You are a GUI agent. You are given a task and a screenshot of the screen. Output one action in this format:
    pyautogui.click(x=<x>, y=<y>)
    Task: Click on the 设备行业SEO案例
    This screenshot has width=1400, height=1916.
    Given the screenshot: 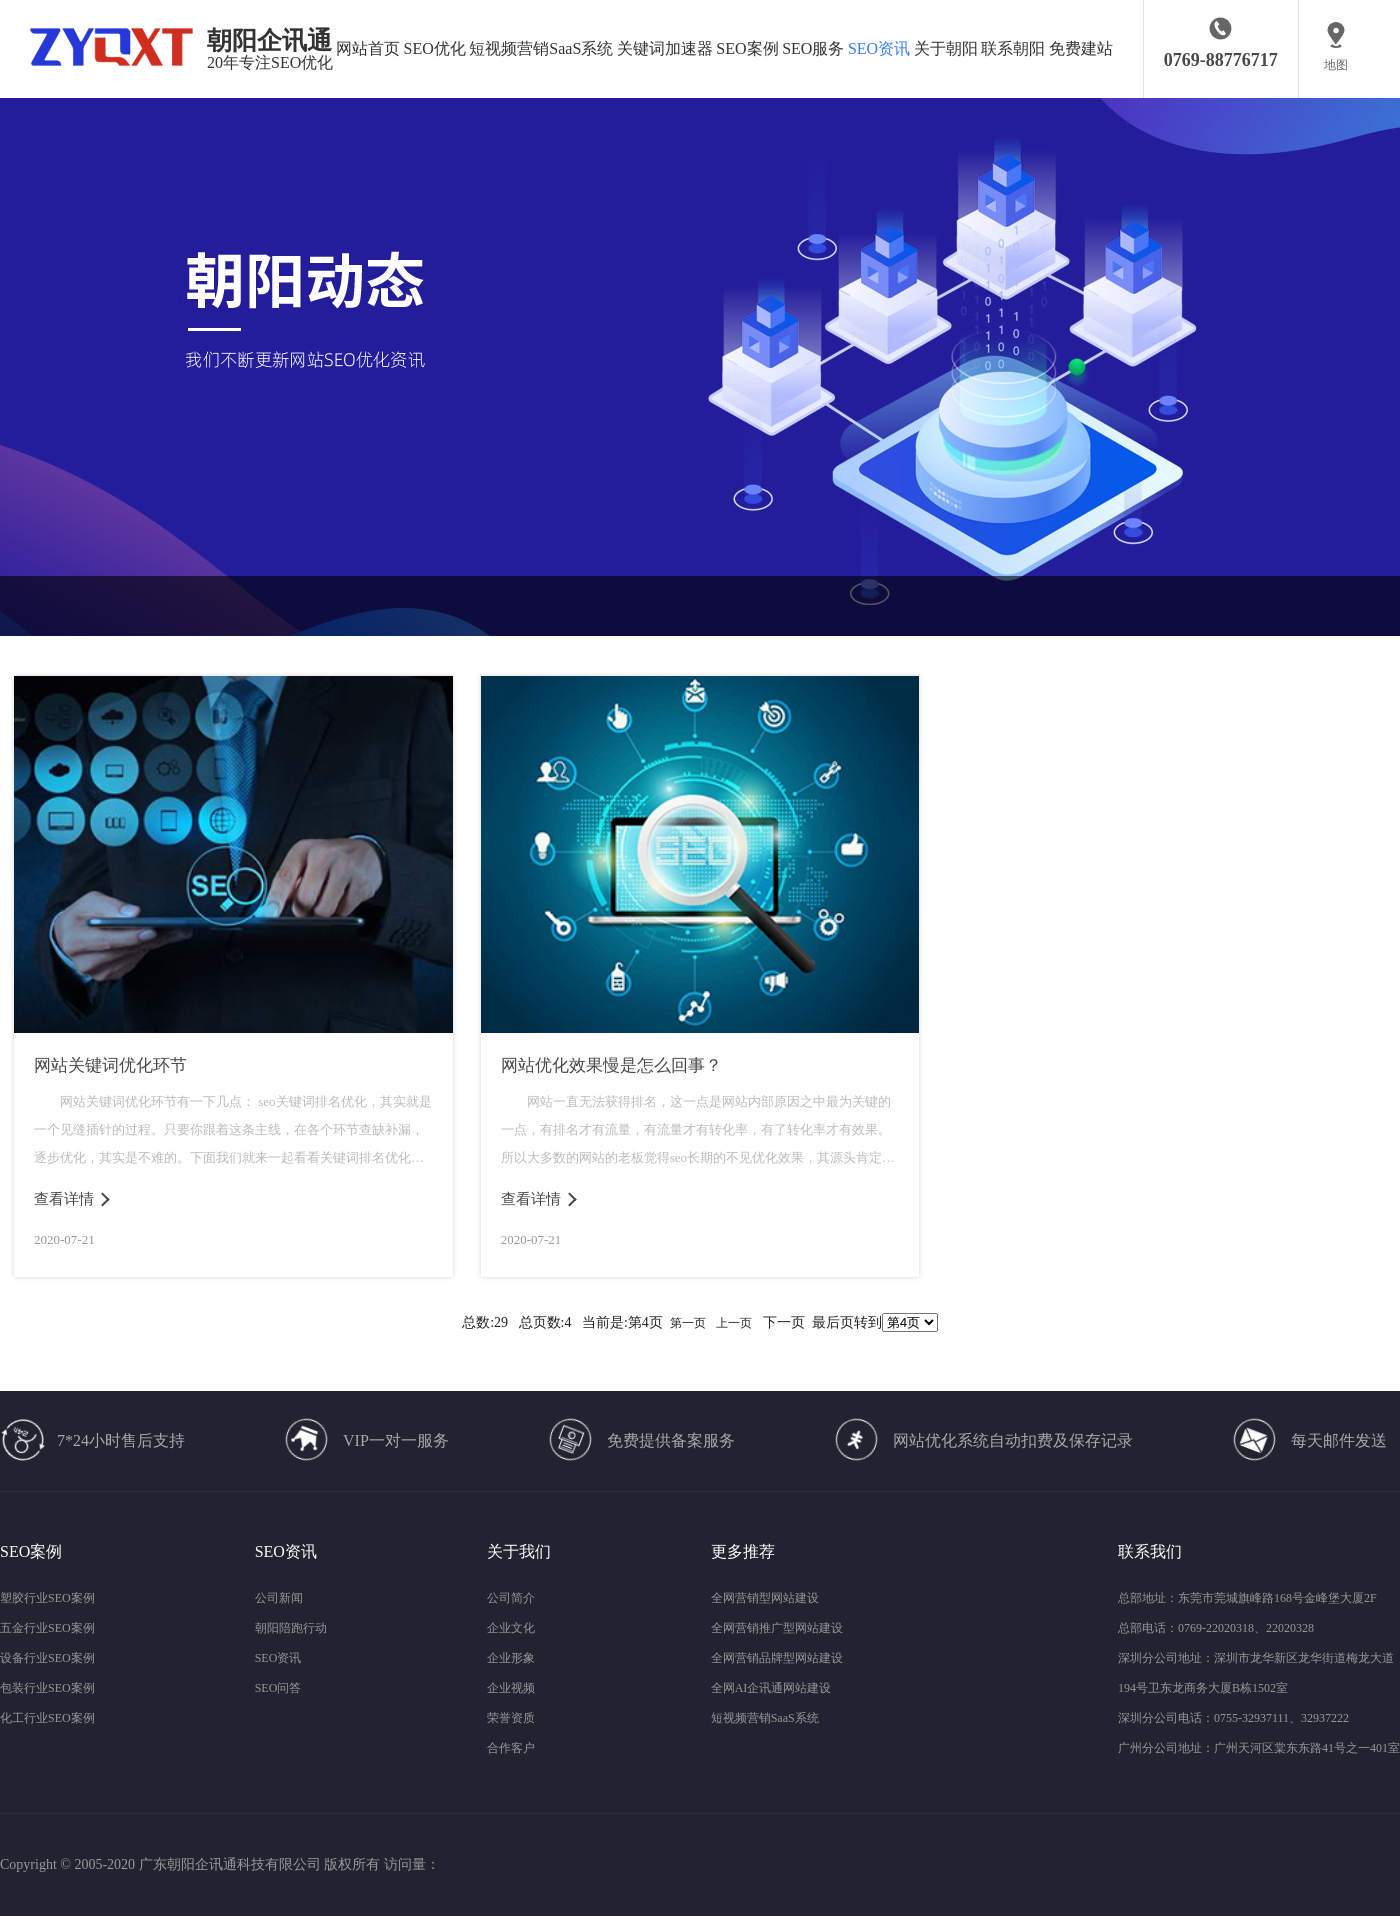 What is the action you would take?
    pyautogui.click(x=47, y=1658)
    